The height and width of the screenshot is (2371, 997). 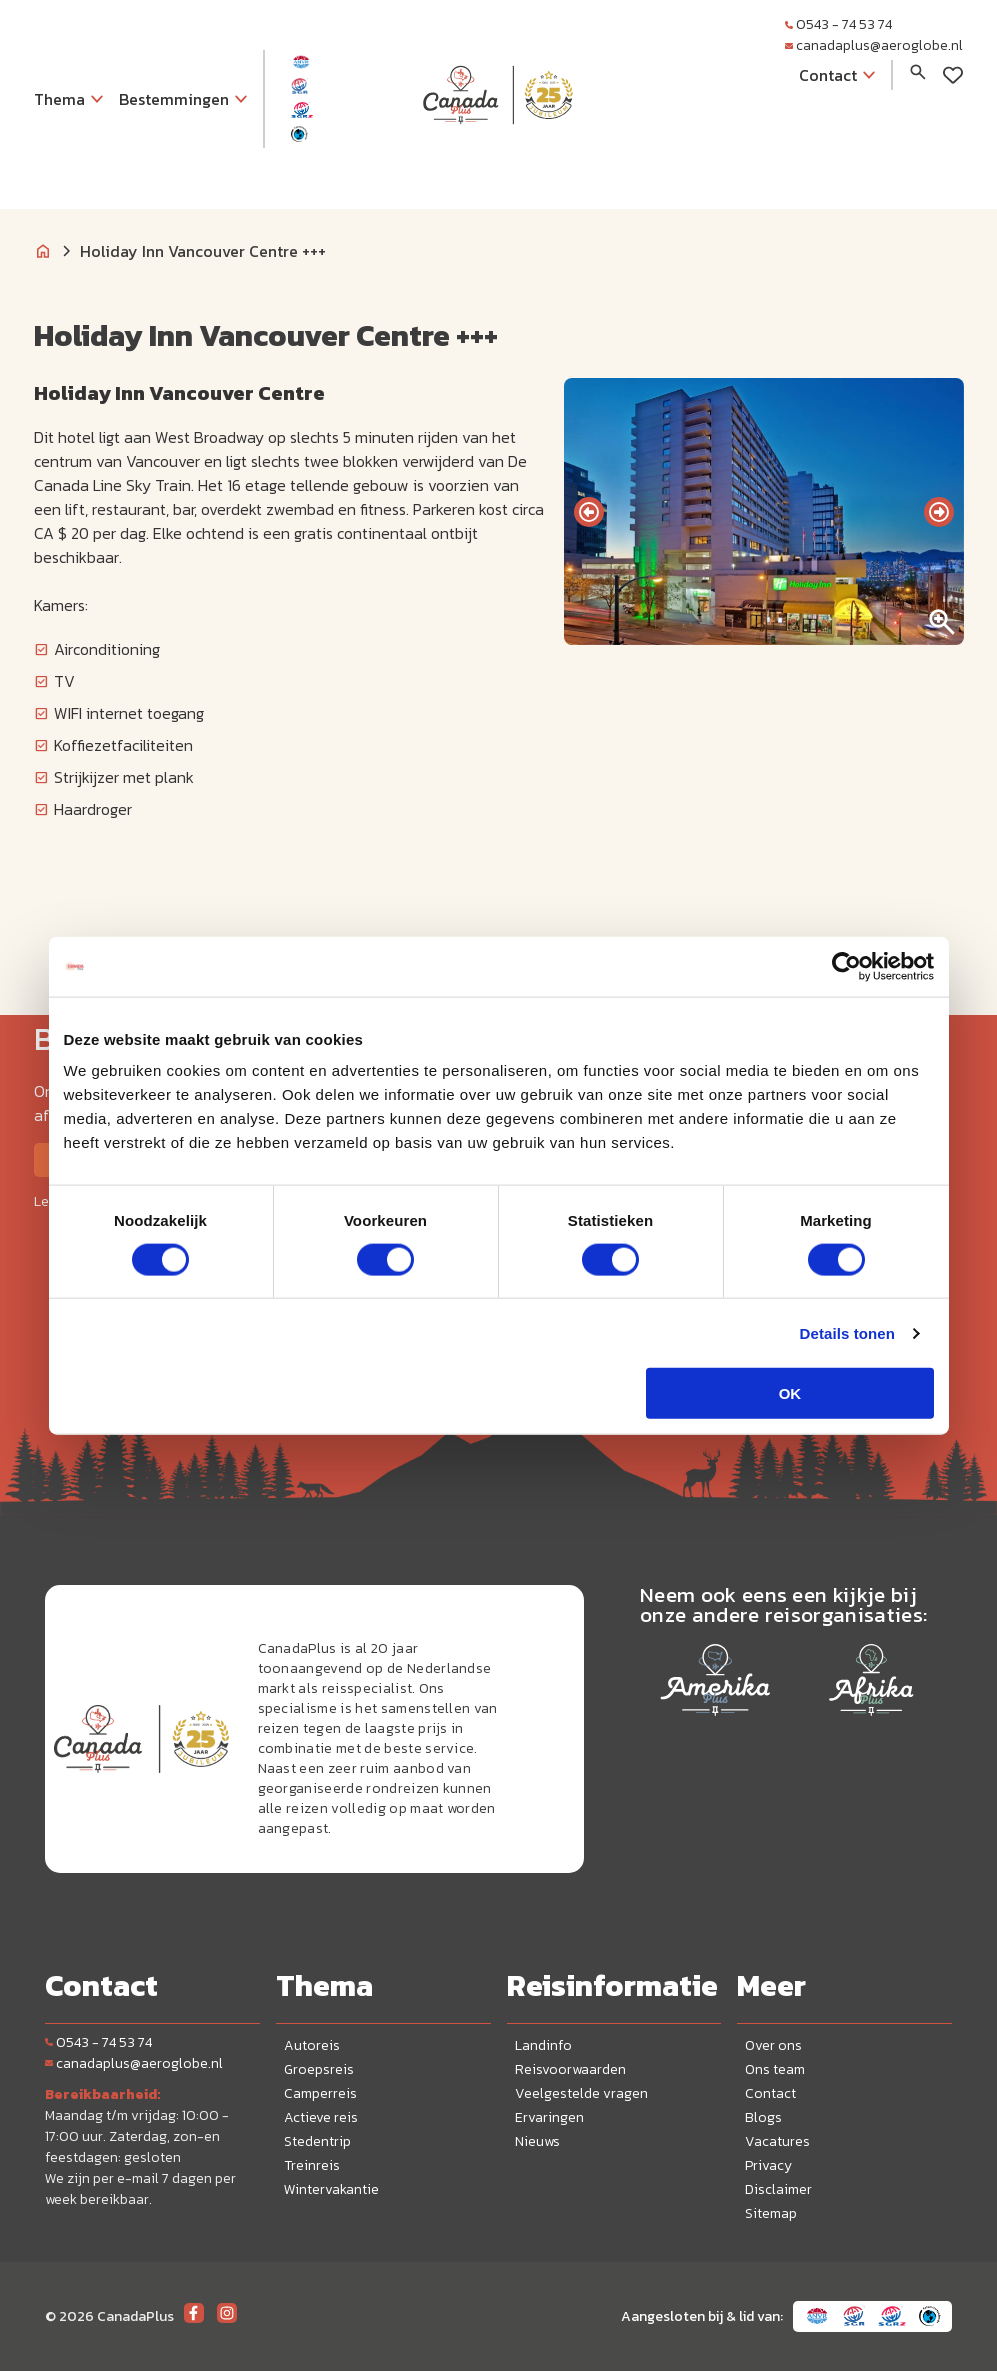 What do you see at coordinates (319, 2069) in the screenshot?
I see `Groepsreis` at bounding box center [319, 2069].